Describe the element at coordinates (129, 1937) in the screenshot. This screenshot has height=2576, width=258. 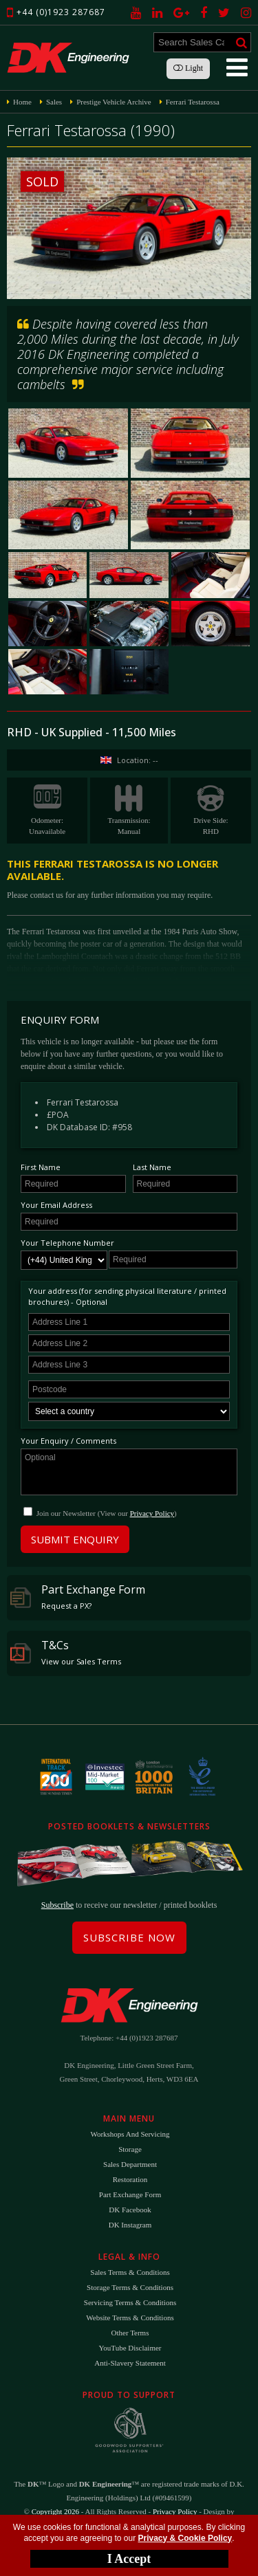
I see `Subscribe Now` at that location.